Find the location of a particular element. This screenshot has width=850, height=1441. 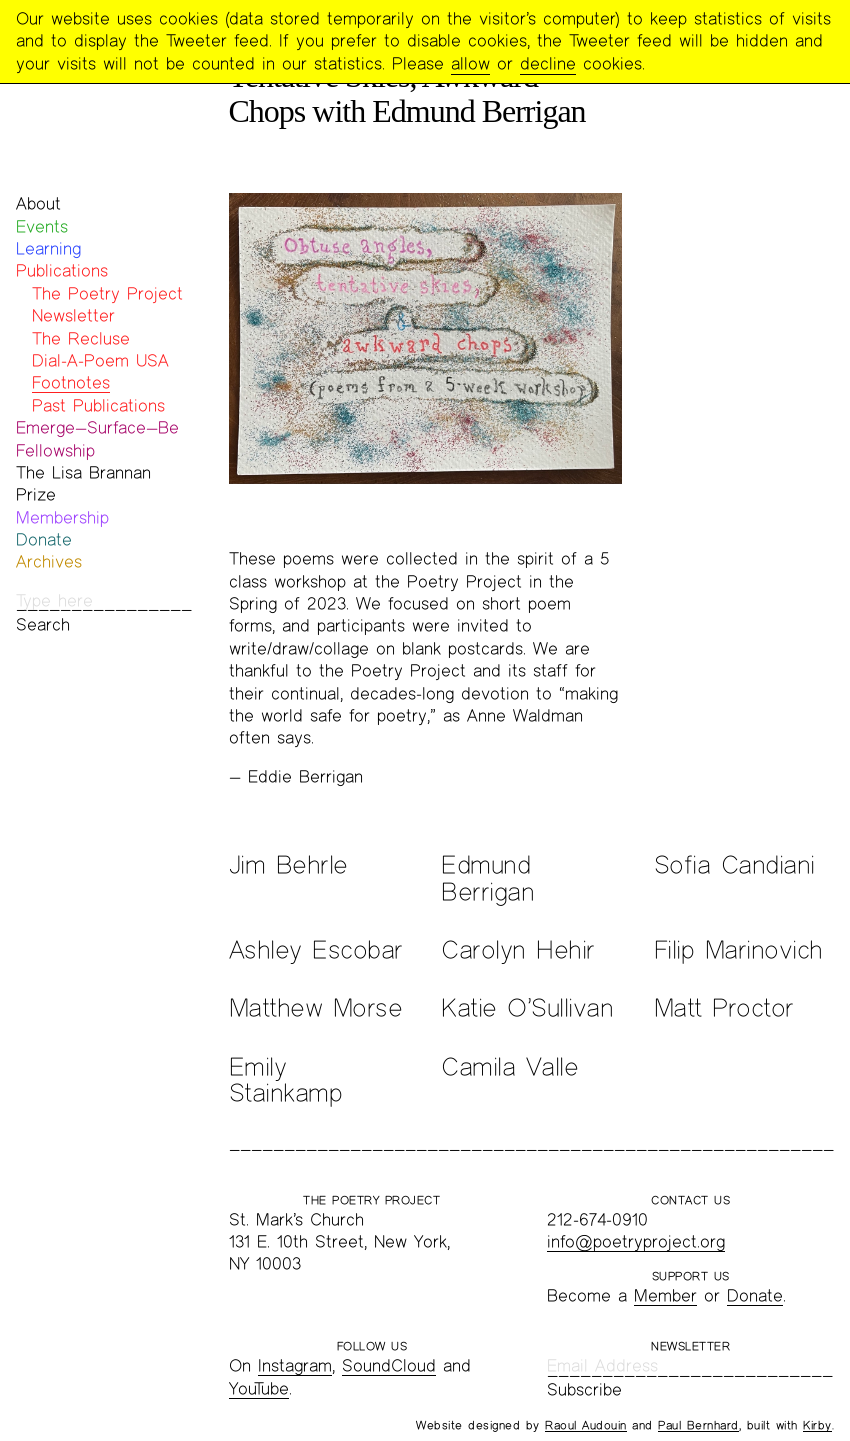

Member is located at coordinates (665, 1295).